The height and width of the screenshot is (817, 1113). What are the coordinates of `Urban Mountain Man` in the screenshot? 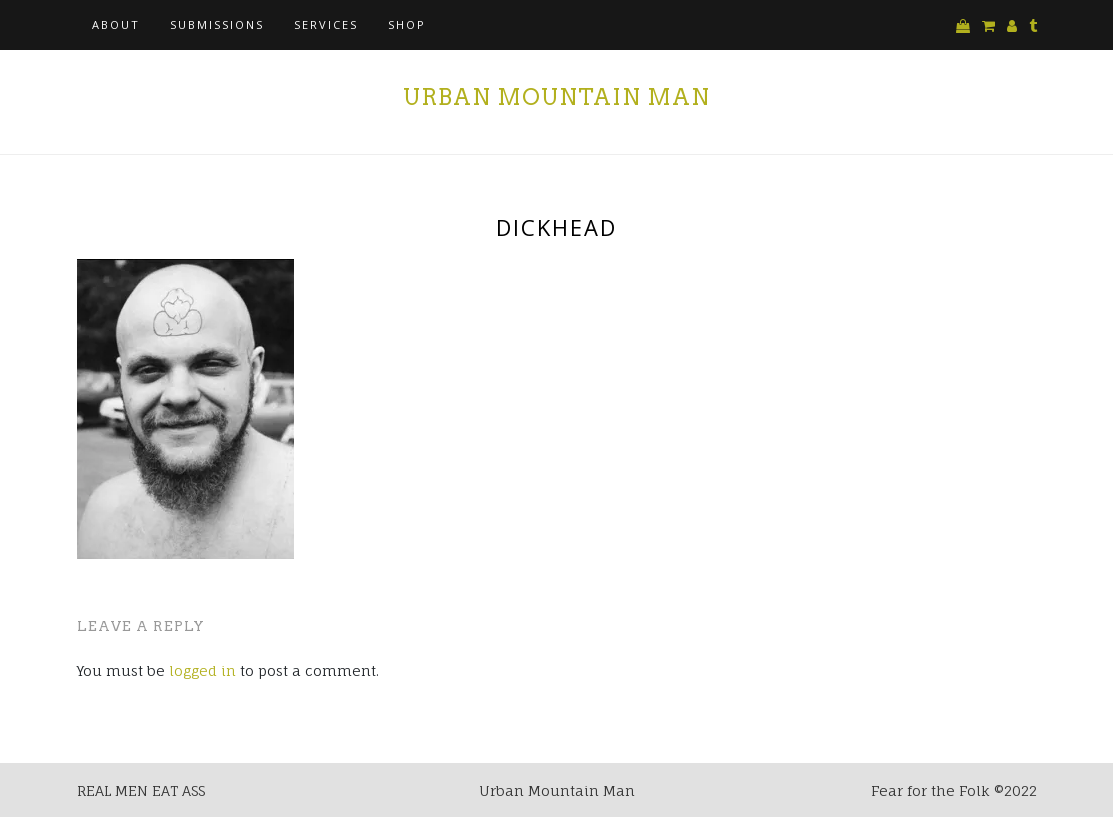 It's located at (556, 97).